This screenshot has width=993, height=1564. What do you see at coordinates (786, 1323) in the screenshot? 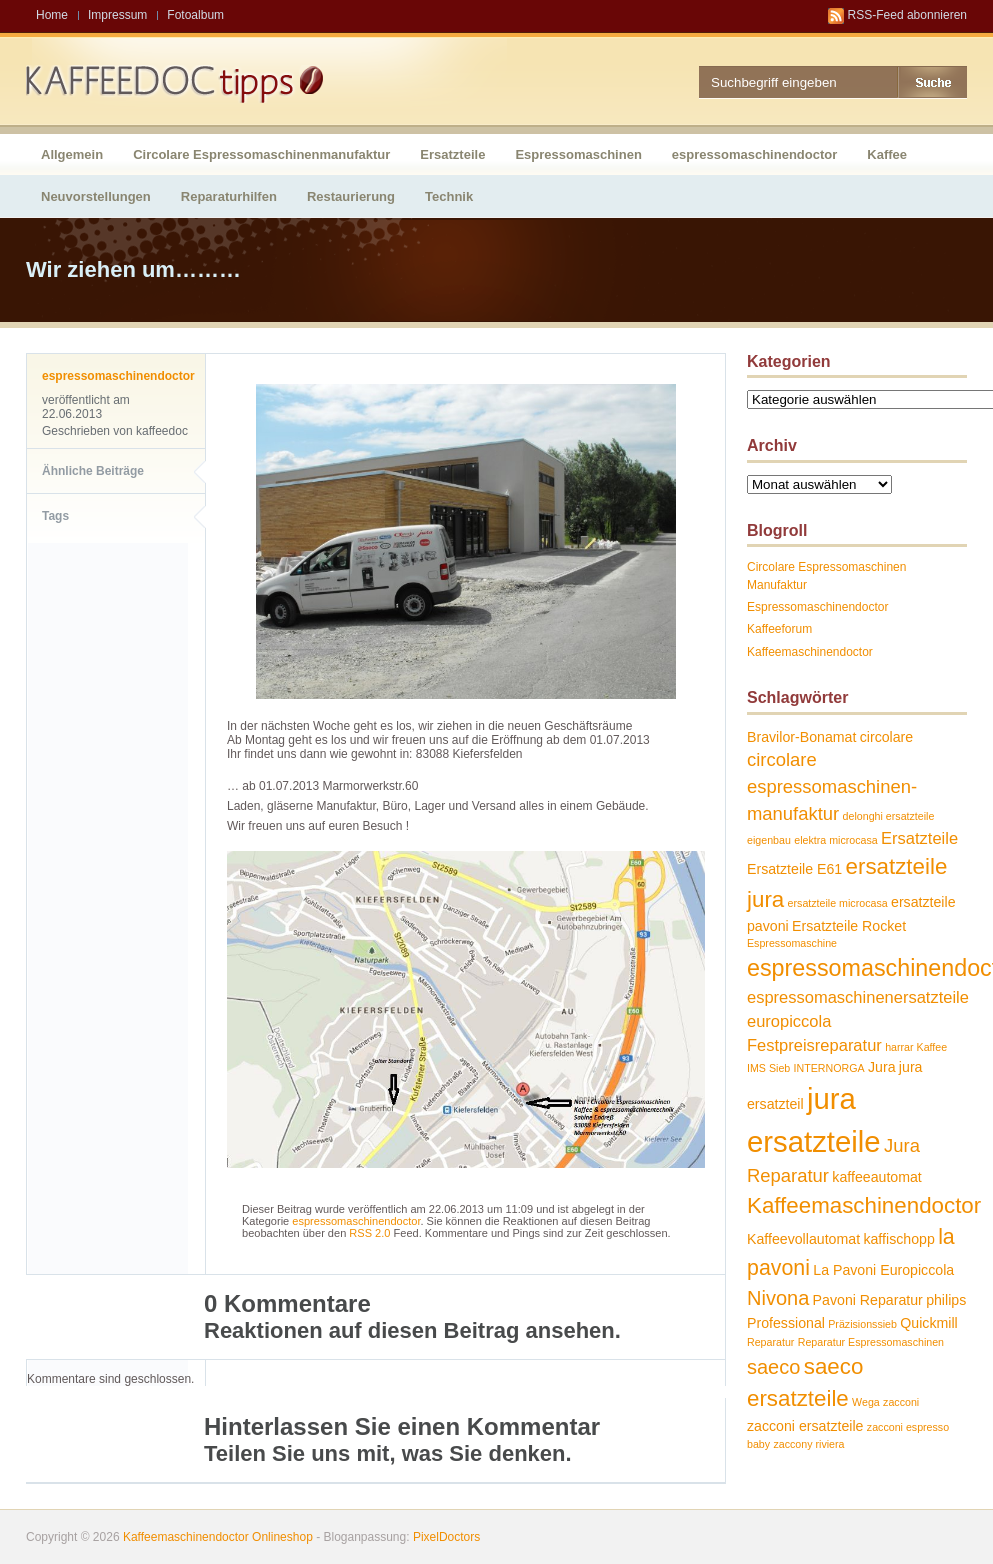
I see `Professional [Professional (2 Einträge)]` at bounding box center [786, 1323].